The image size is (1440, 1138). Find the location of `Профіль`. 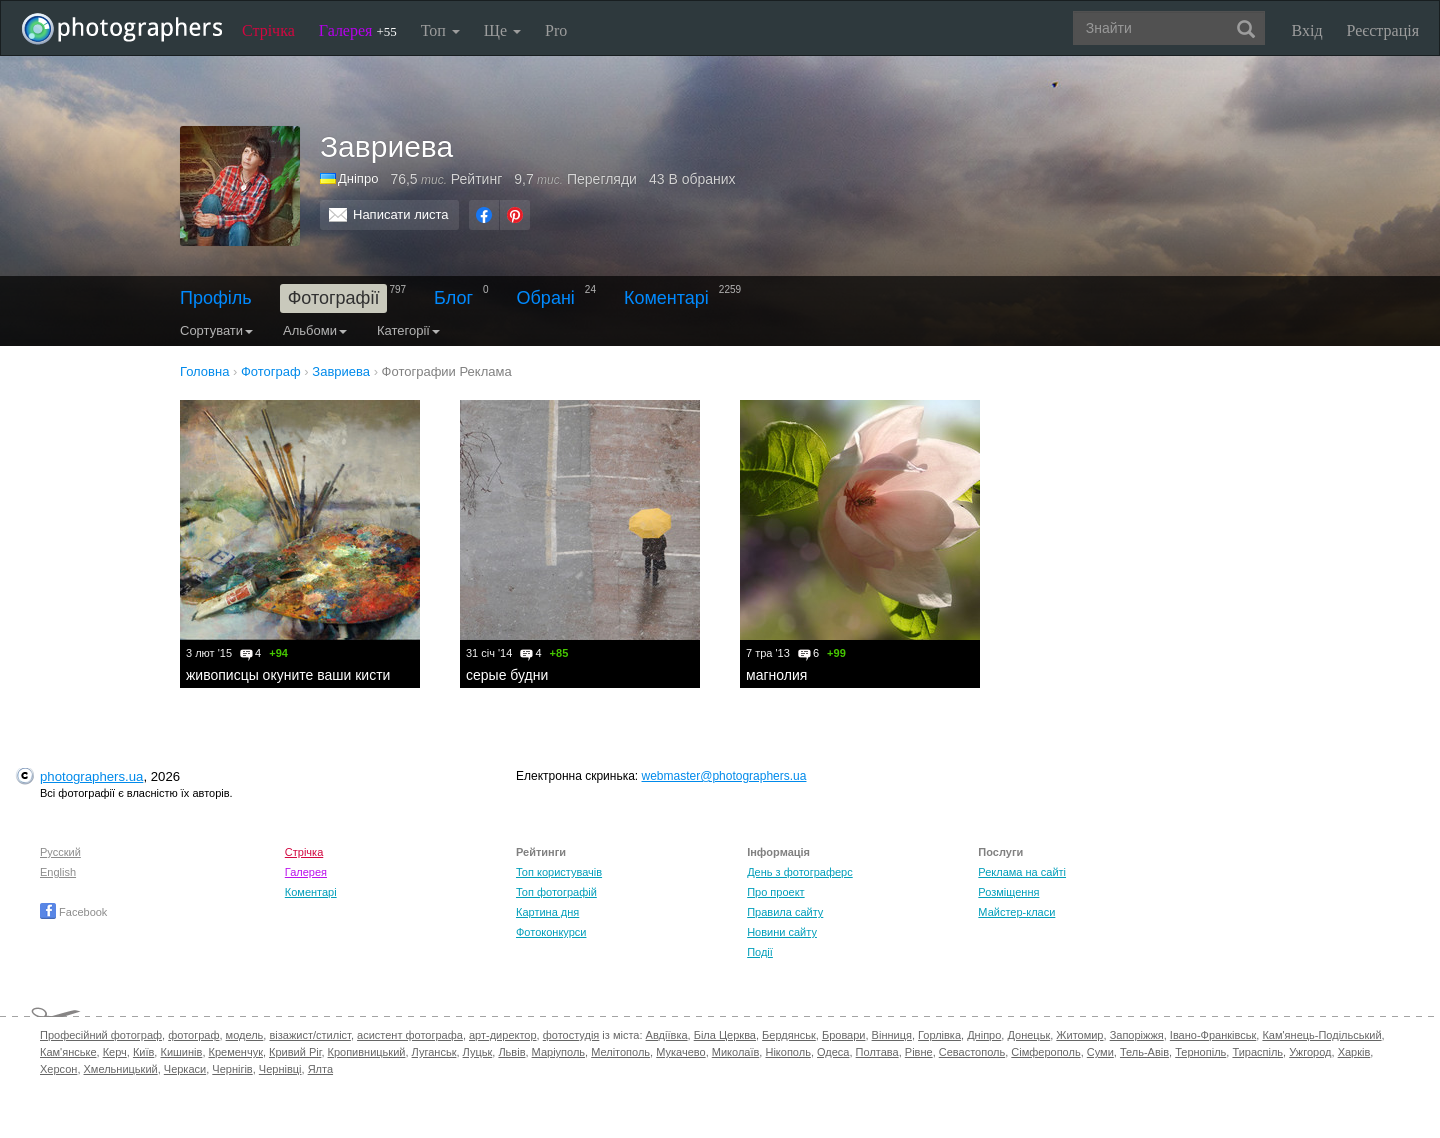

Профіль is located at coordinates (216, 298).